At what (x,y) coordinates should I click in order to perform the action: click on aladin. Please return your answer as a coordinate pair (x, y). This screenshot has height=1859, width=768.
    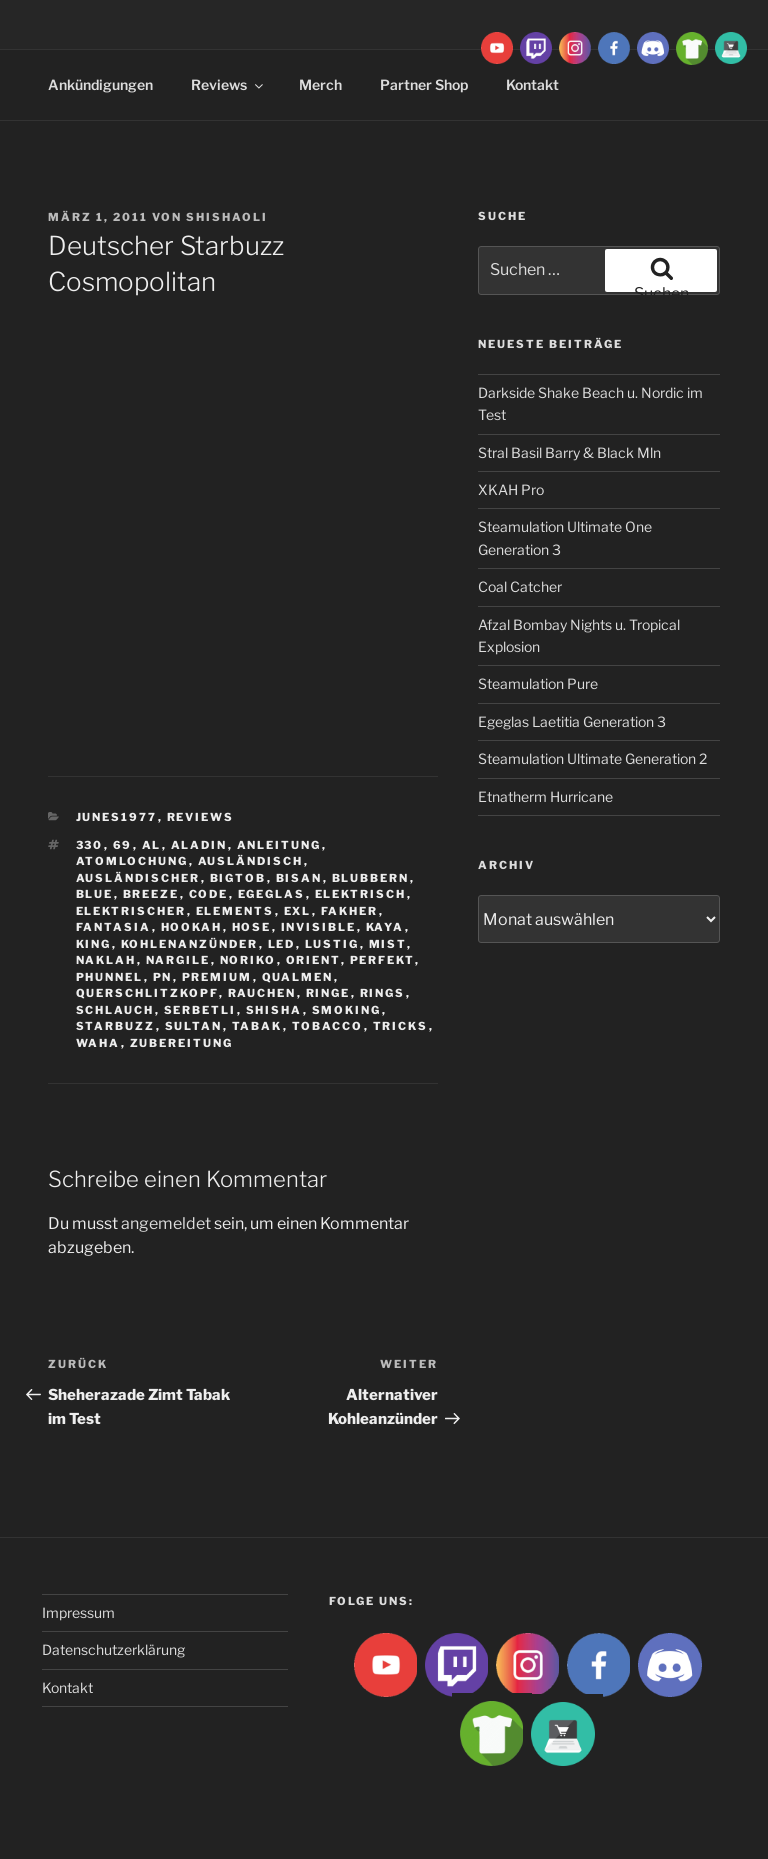
    Looking at the image, I should click on (199, 845).